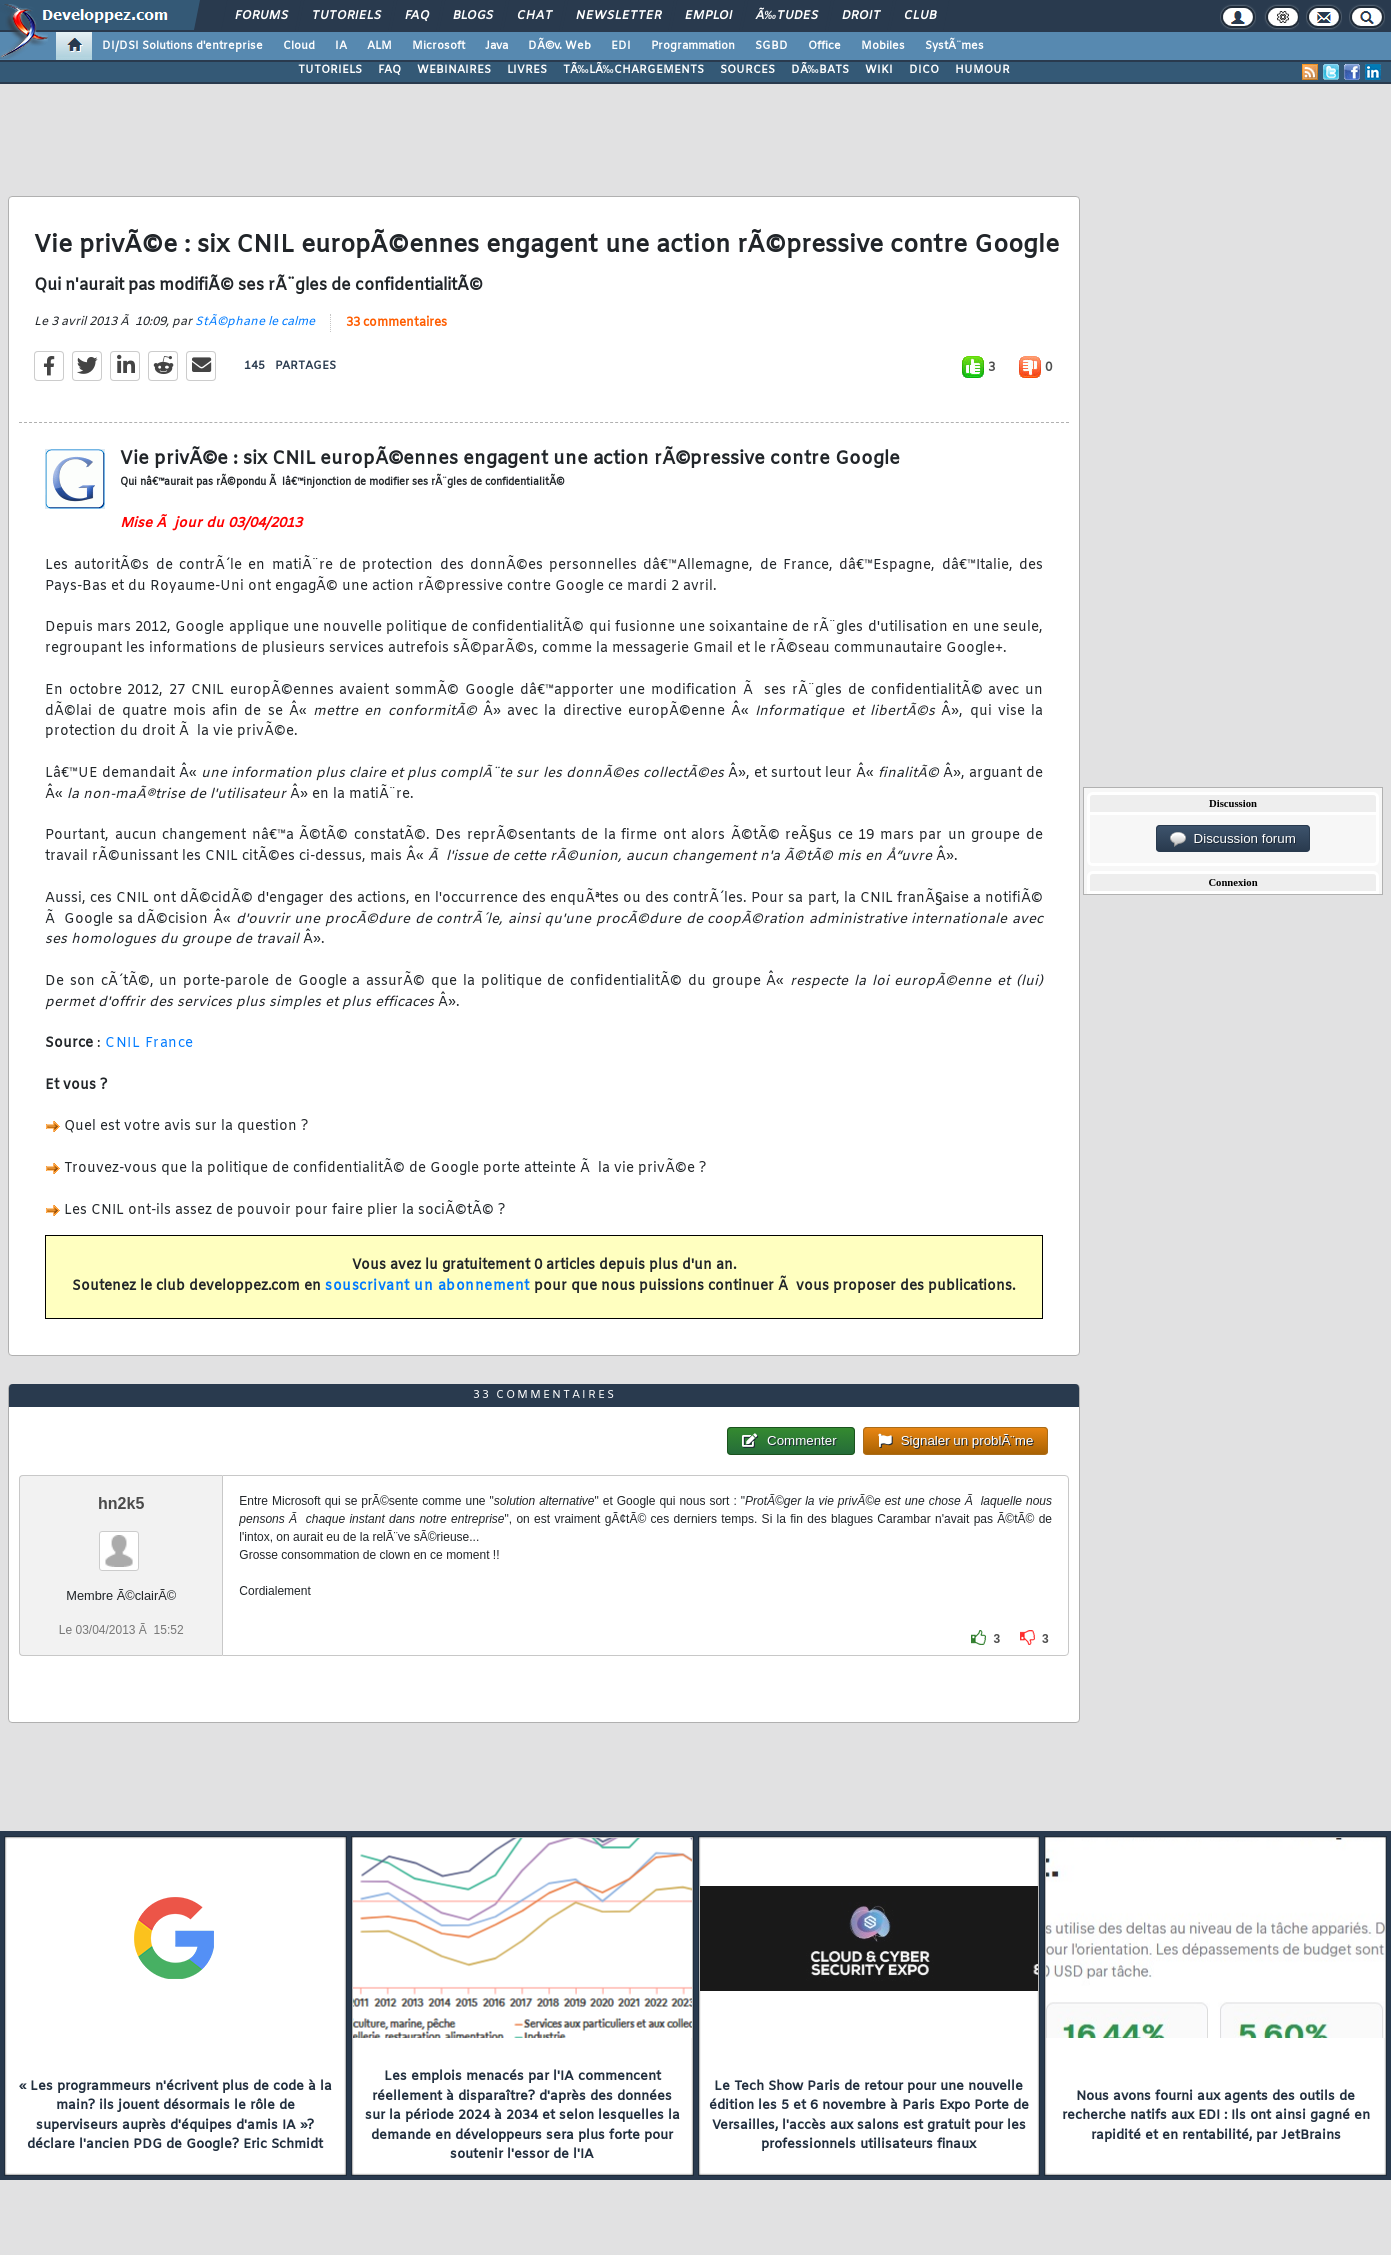 This screenshot has width=1391, height=2255. Describe the element at coordinates (534, 16) in the screenshot. I see `Chat` at that location.